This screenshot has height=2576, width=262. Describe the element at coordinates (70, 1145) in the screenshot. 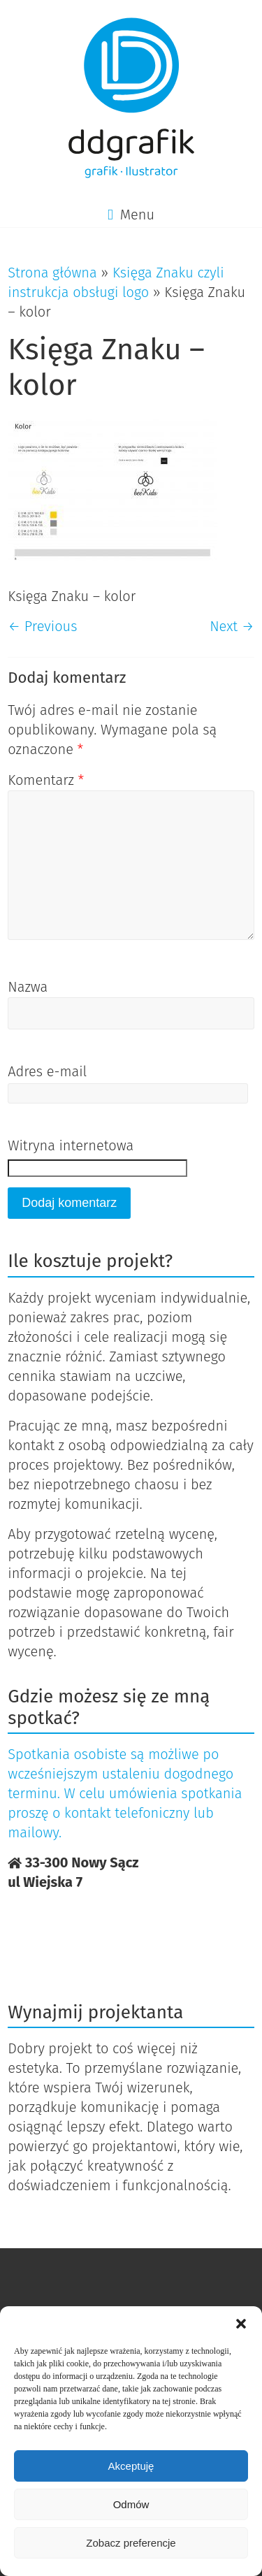

I see `Witryna internetowa` at that location.